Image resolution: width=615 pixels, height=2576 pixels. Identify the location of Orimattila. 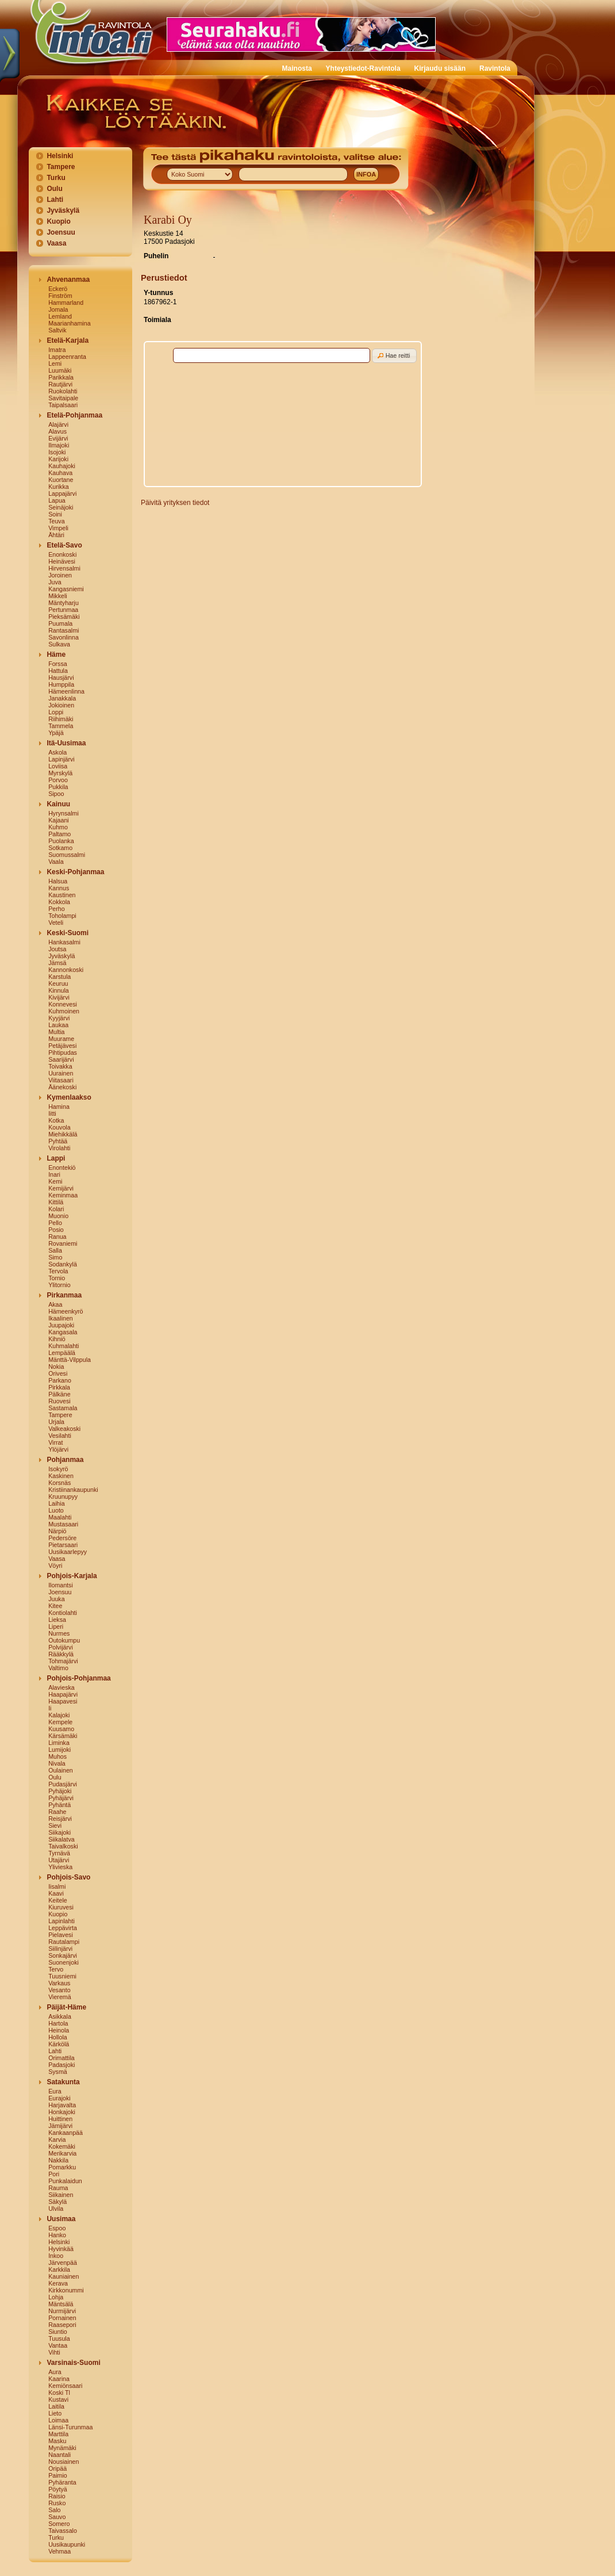
(61, 2057).